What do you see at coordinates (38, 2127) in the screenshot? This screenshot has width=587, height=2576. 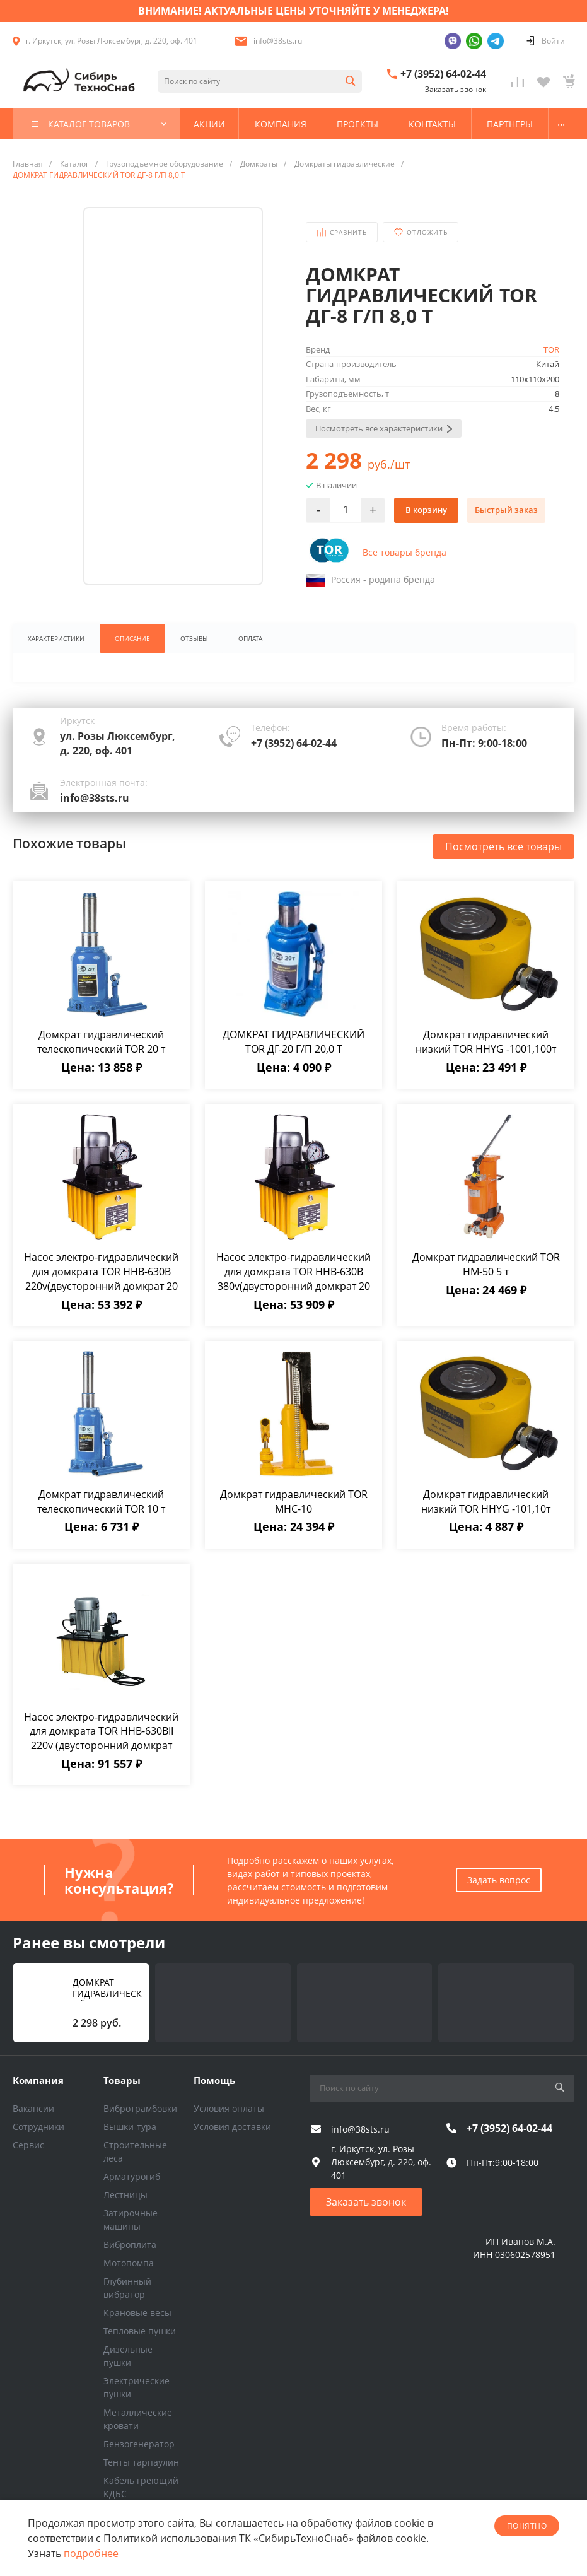 I see `Сотрудники` at bounding box center [38, 2127].